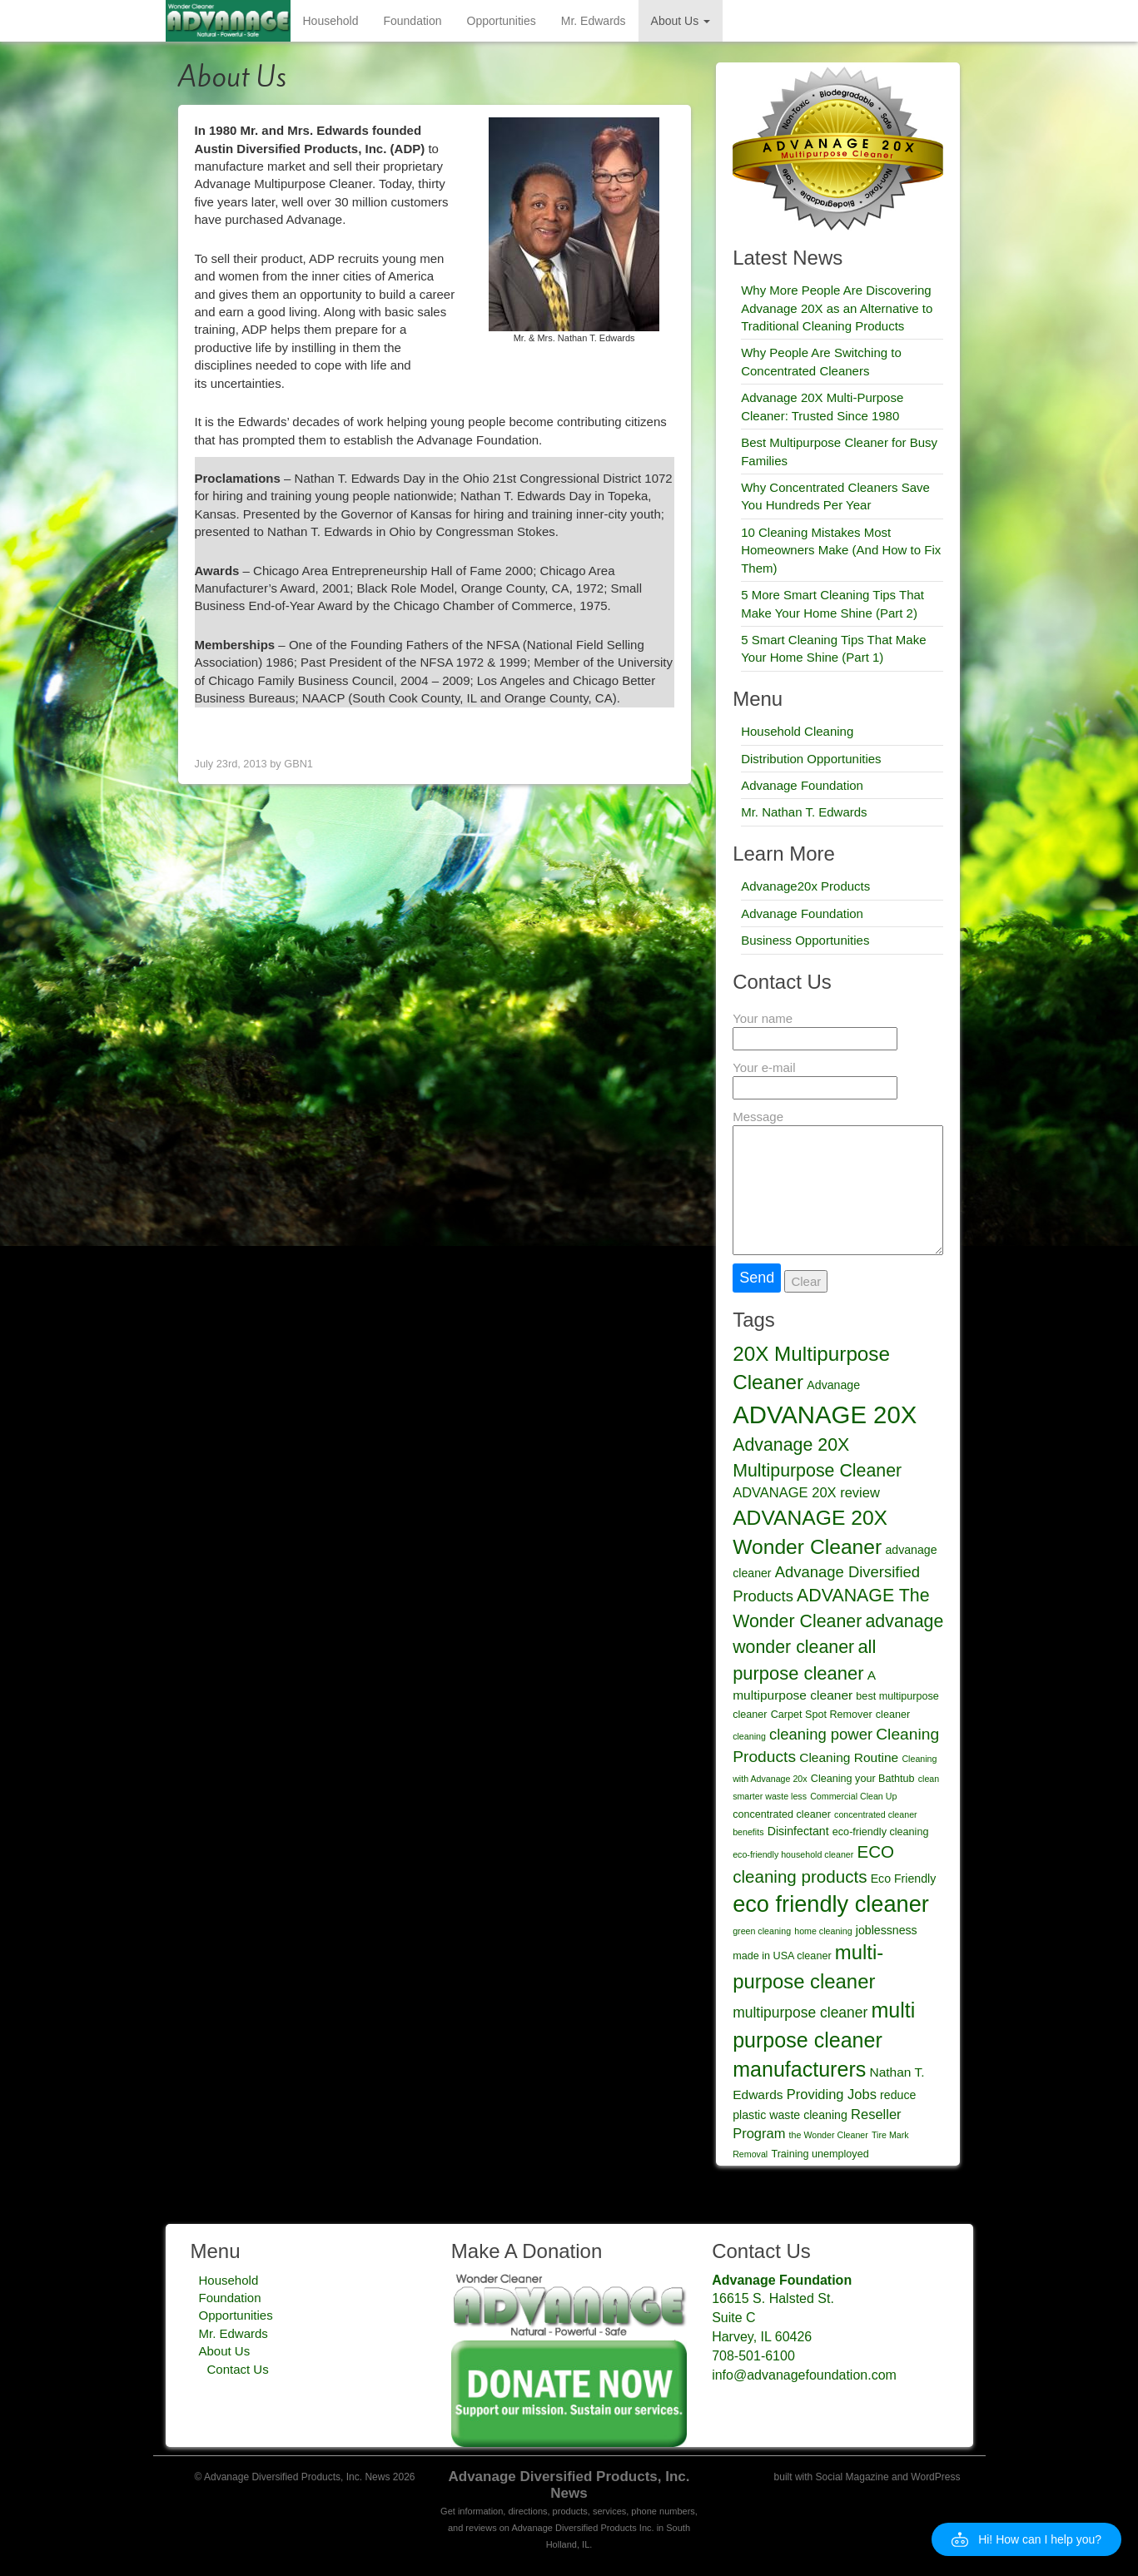 This screenshot has height=2576, width=1138. What do you see at coordinates (782, 1956) in the screenshot?
I see `made in USA cleaner [made in USA cleaner (4 items)]` at bounding box center [782, 1956].